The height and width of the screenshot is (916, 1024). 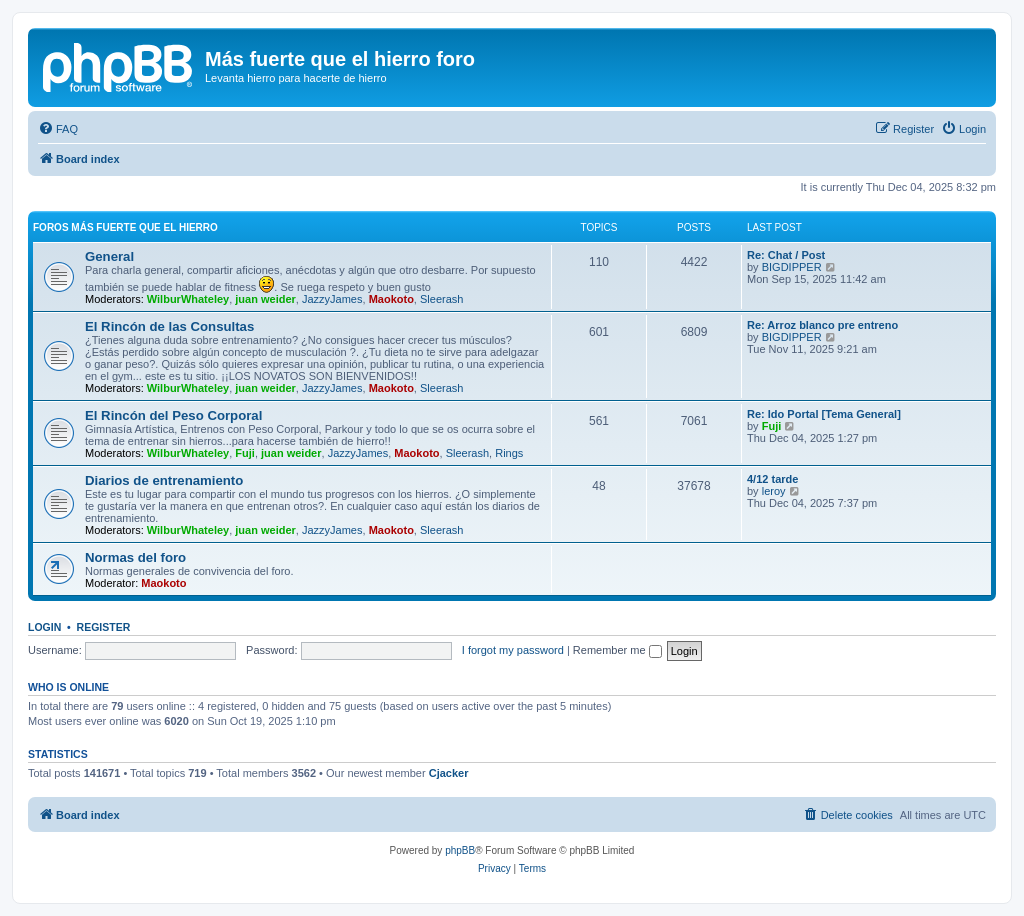 What do you see at coordinates (513, 650) in the screenshot?
I see `I forgot my password` at bounding box center [513, 650].